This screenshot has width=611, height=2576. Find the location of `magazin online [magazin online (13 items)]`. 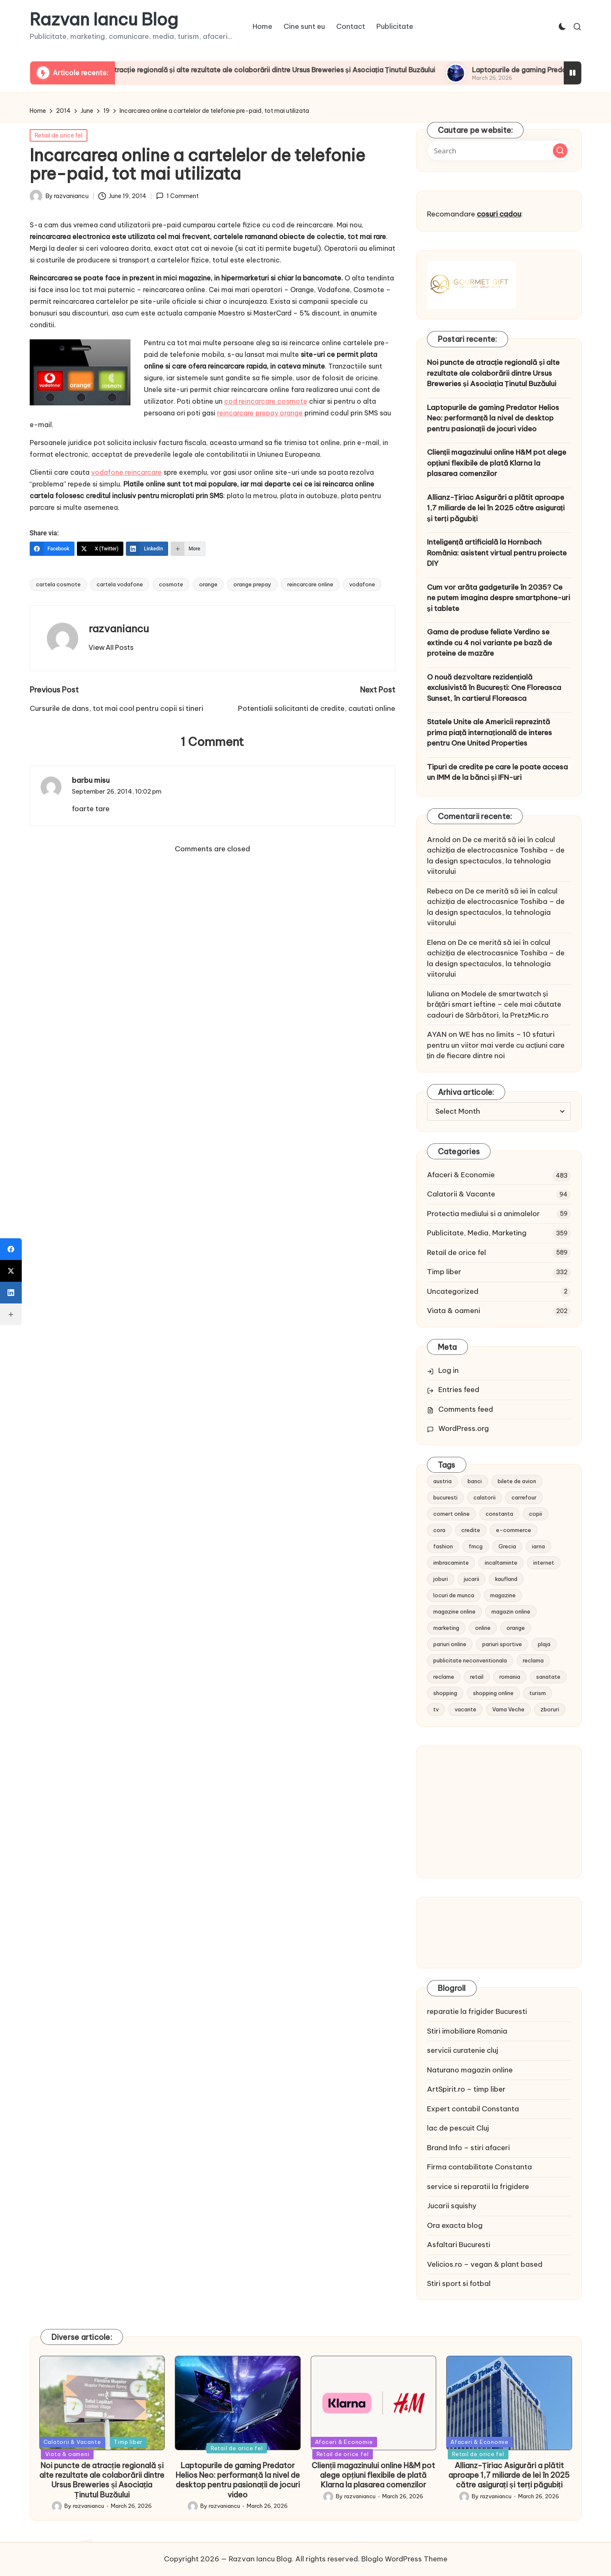

magazin online [magazin online (13 items)] is located at coordinates (510, 1611).